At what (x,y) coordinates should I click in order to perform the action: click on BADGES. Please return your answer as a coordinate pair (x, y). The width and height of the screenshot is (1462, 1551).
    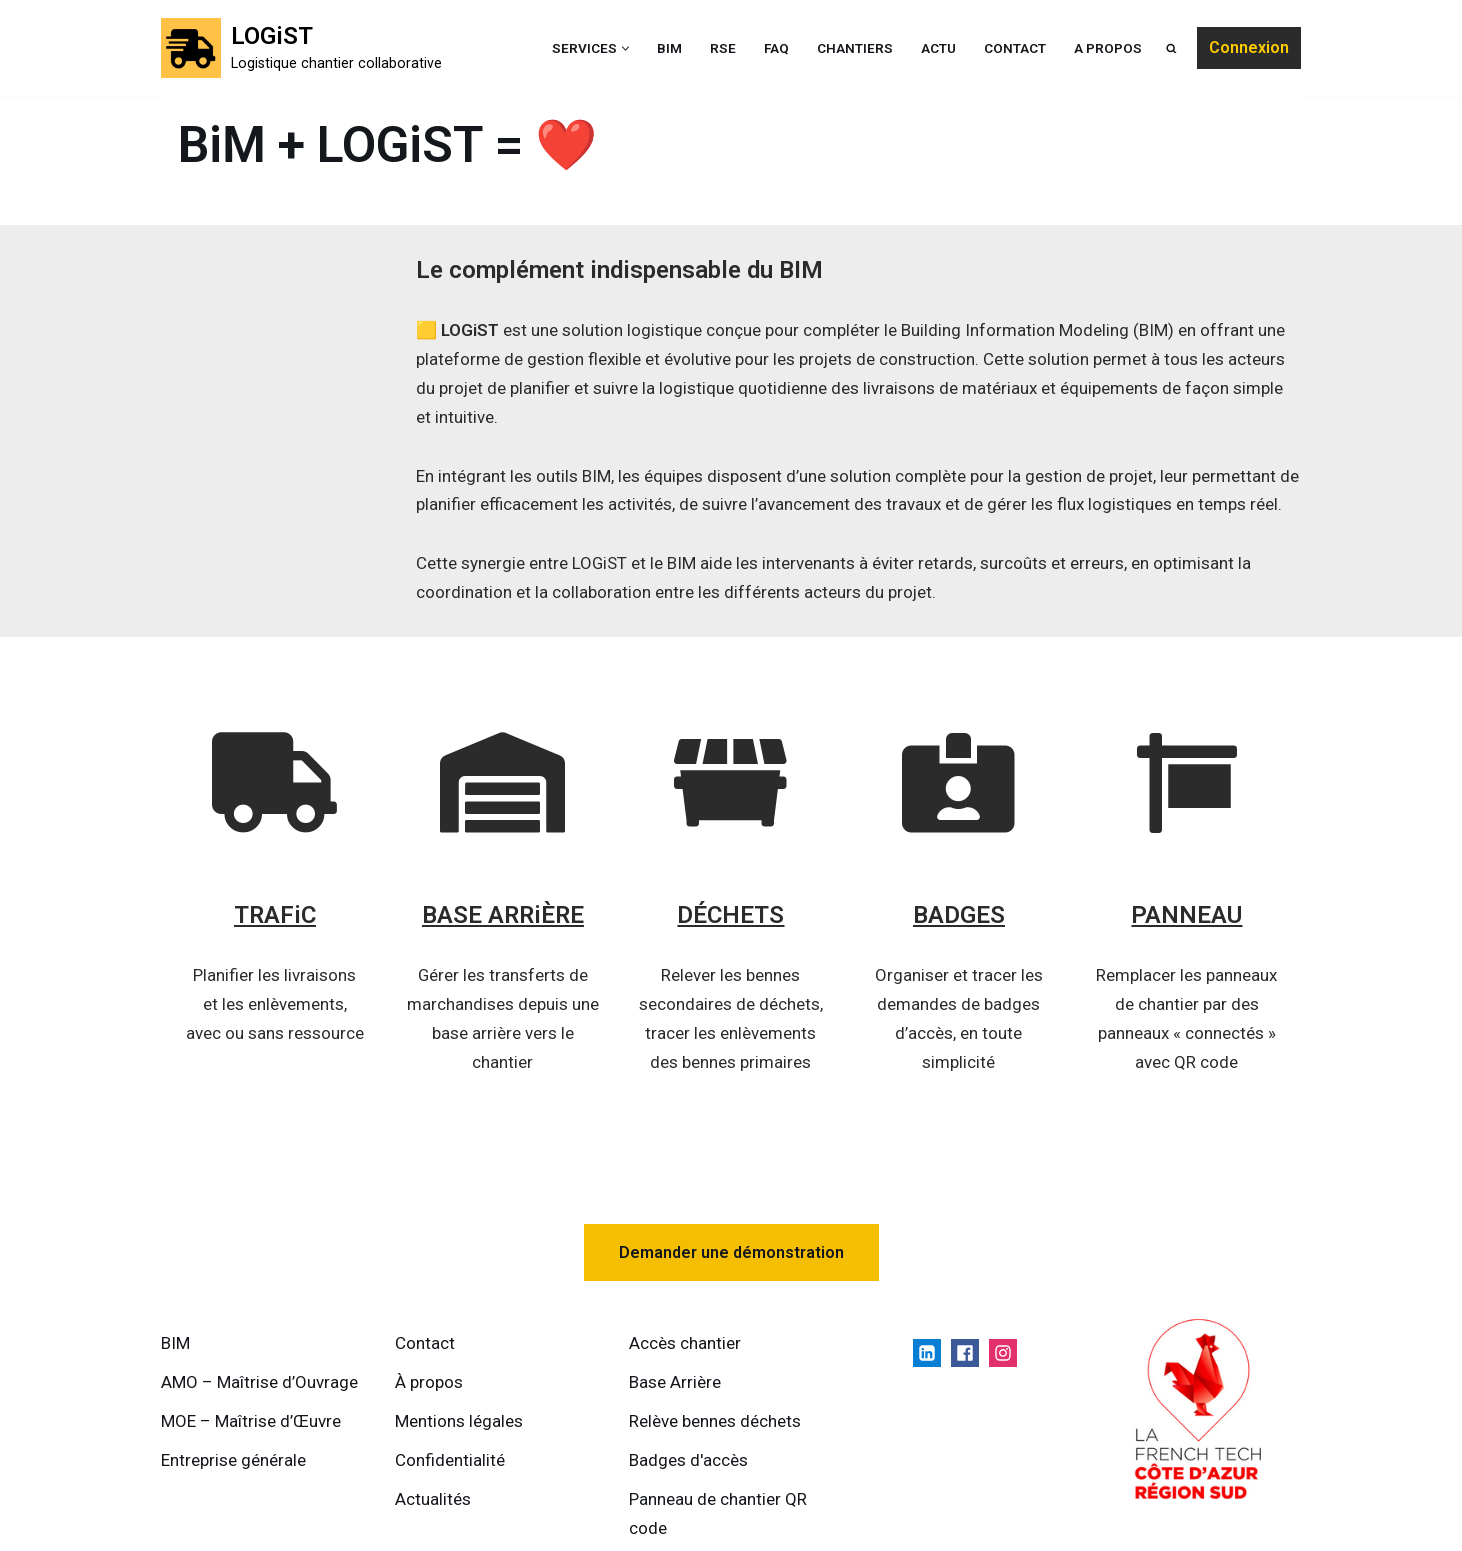
    Looking at the image, I should click on (959, 916).